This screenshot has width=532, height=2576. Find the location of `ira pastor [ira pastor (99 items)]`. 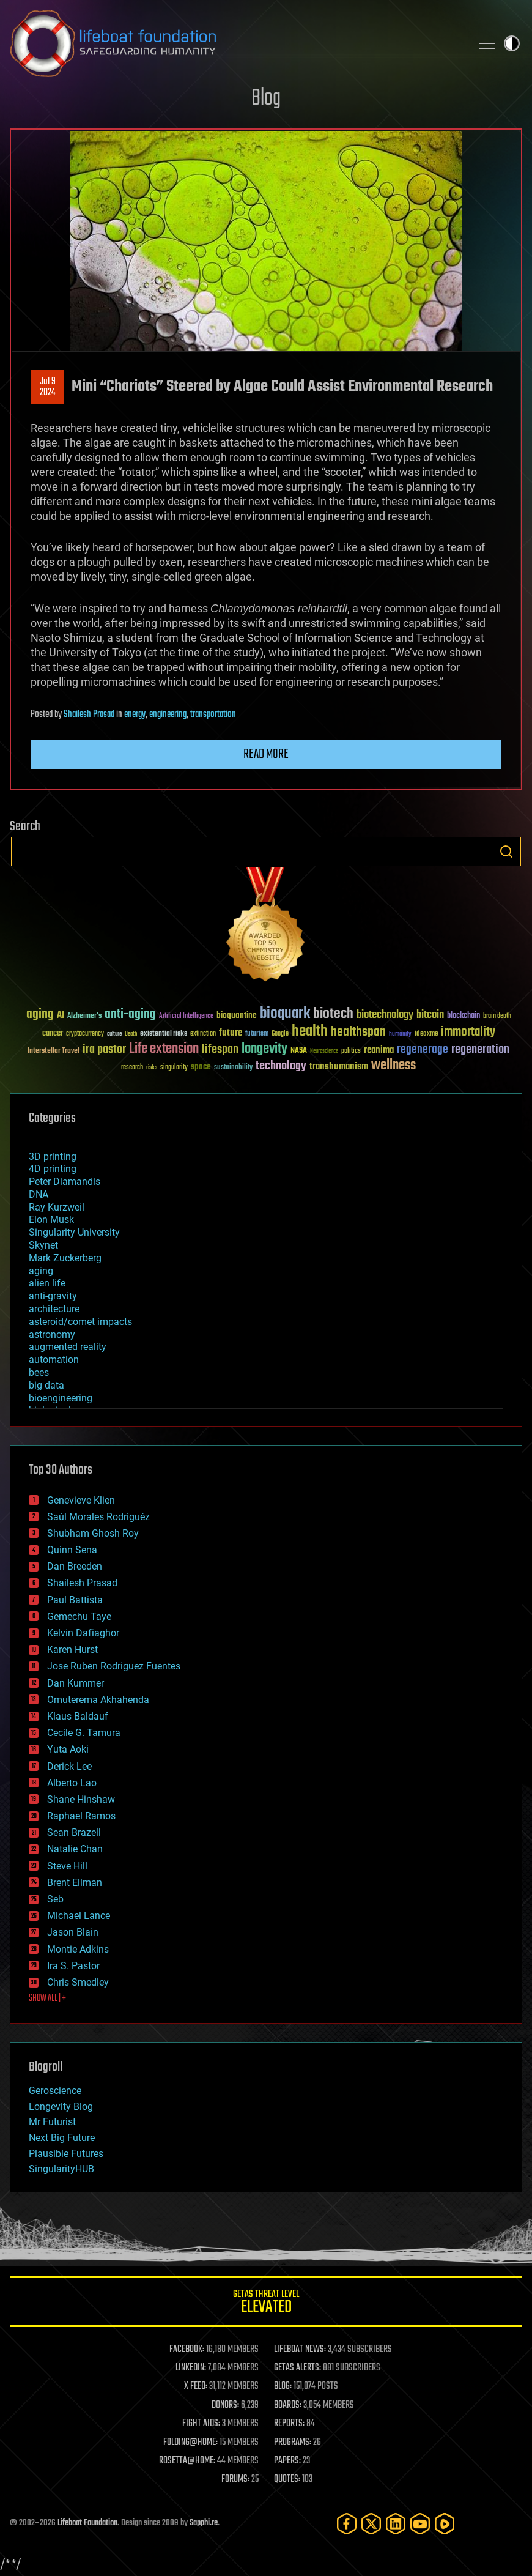

ira pastor [ira pastor (99 items)] is located at coordinates (104, 1049).